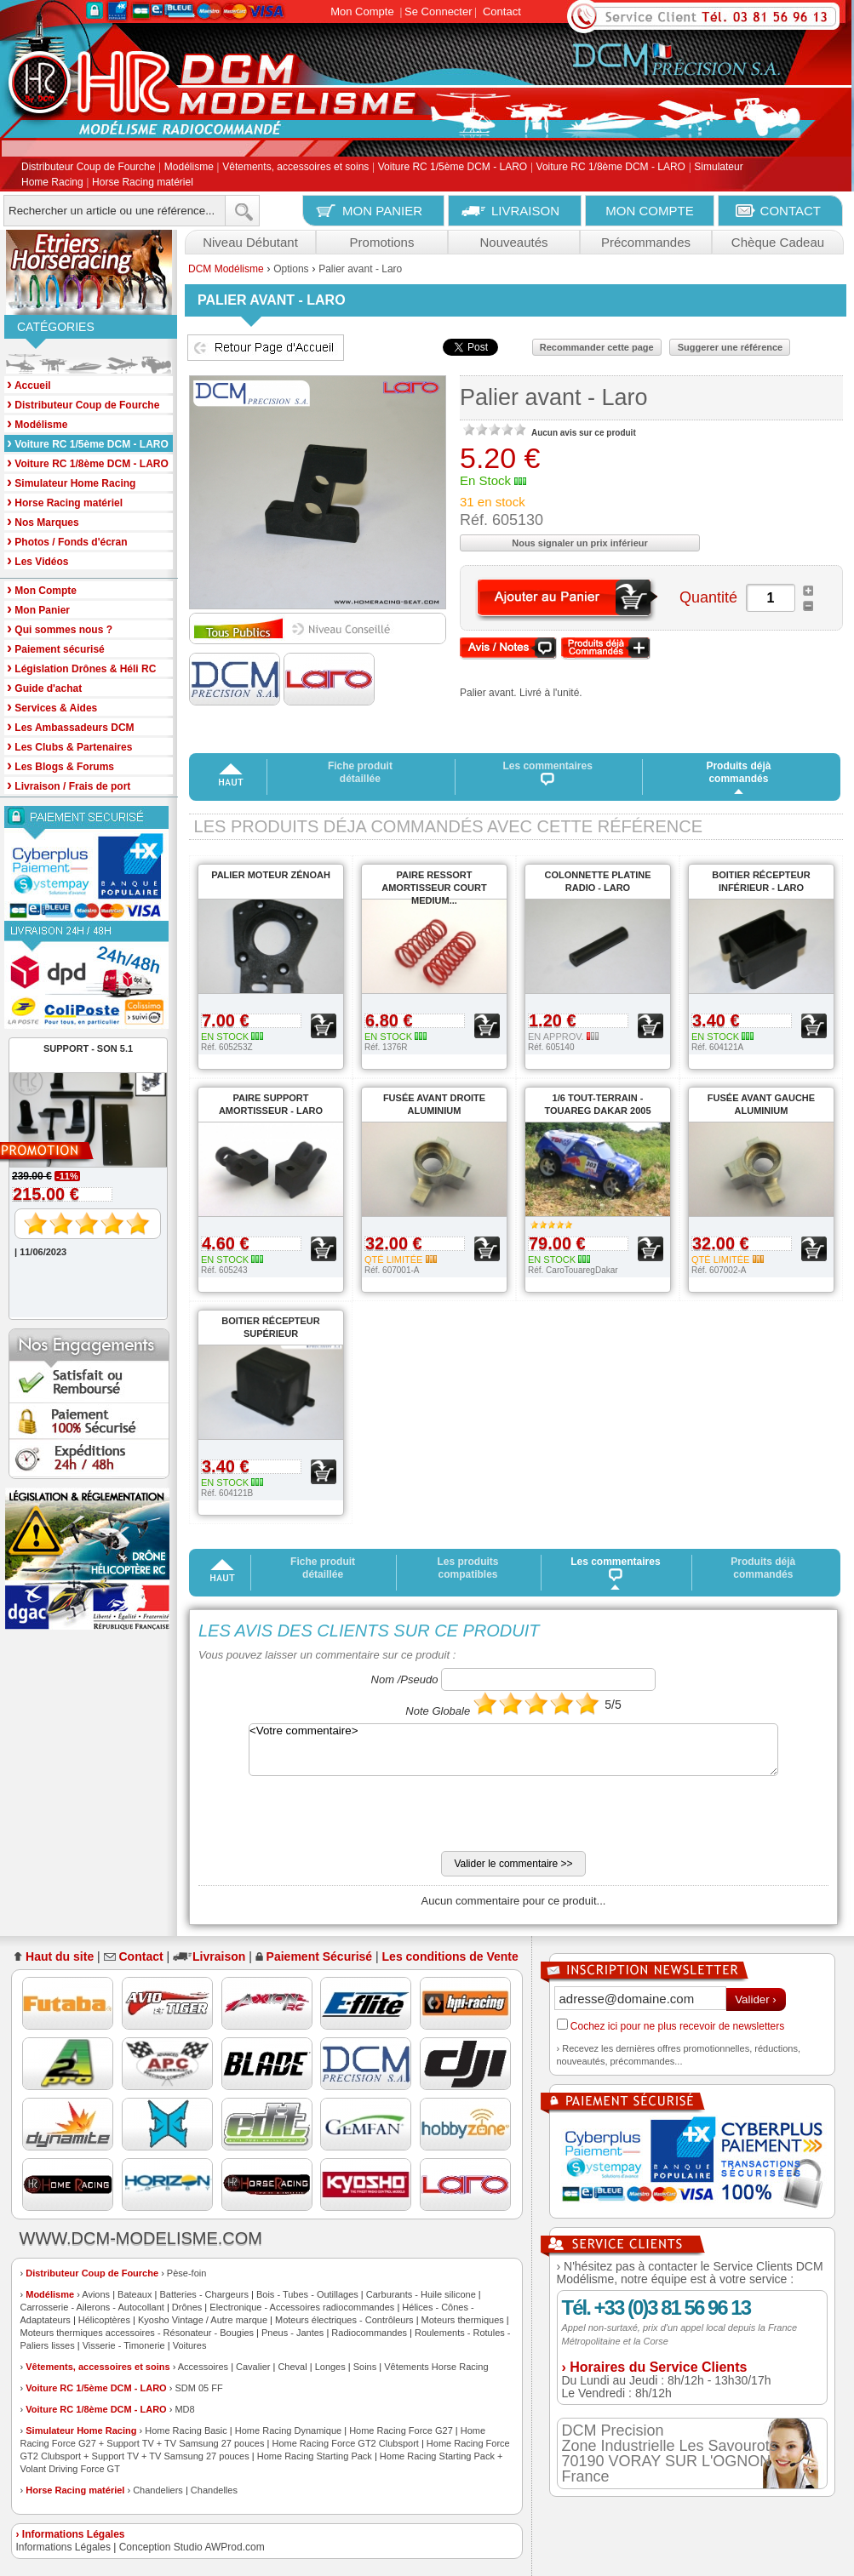 Image resolution: width=854 pixels, height=2576 pixels. Describe the element at coordinates (436, 2367) in the screenshot. I see `Vêtements Horse Racing` at that location.